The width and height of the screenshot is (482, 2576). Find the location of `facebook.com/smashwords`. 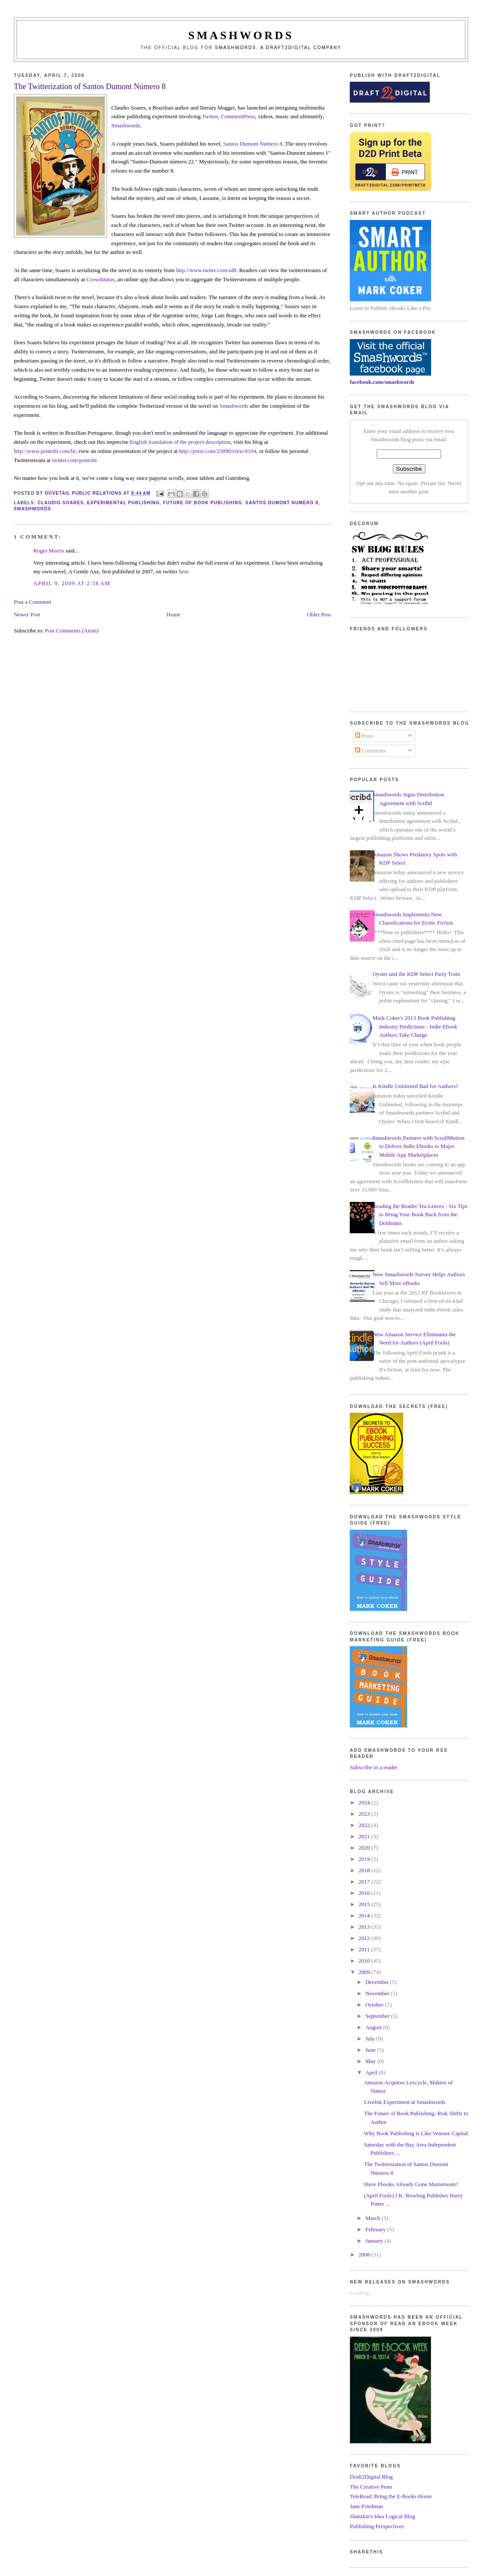

facebook.com/smashwords is located at coordinates (382, 382).